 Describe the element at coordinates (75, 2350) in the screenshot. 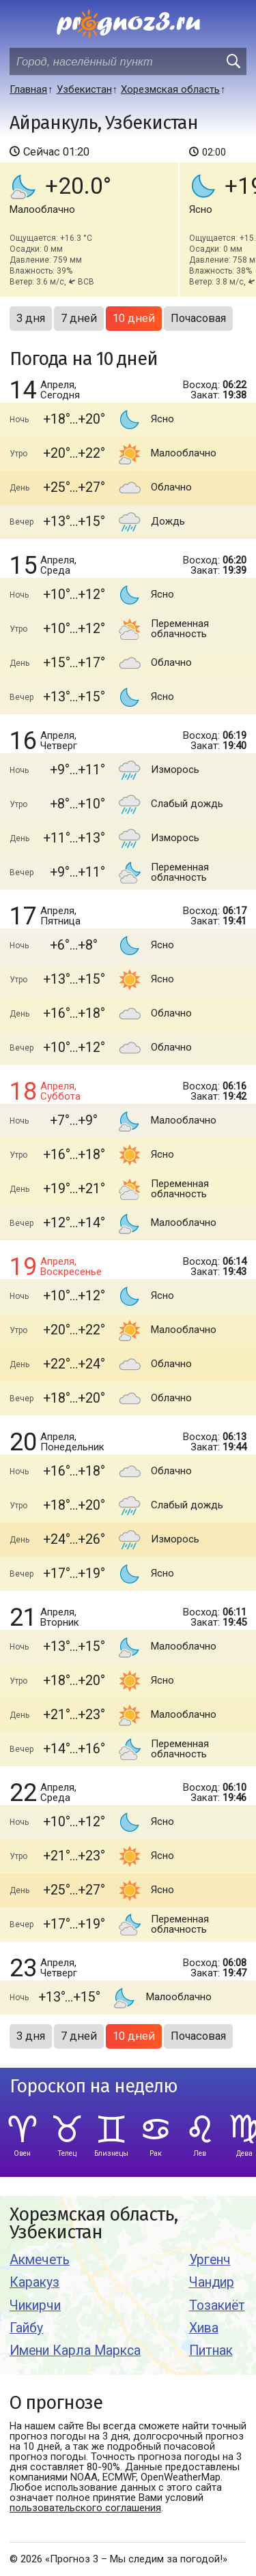

I see `Имени Карла Маркса` at that location.